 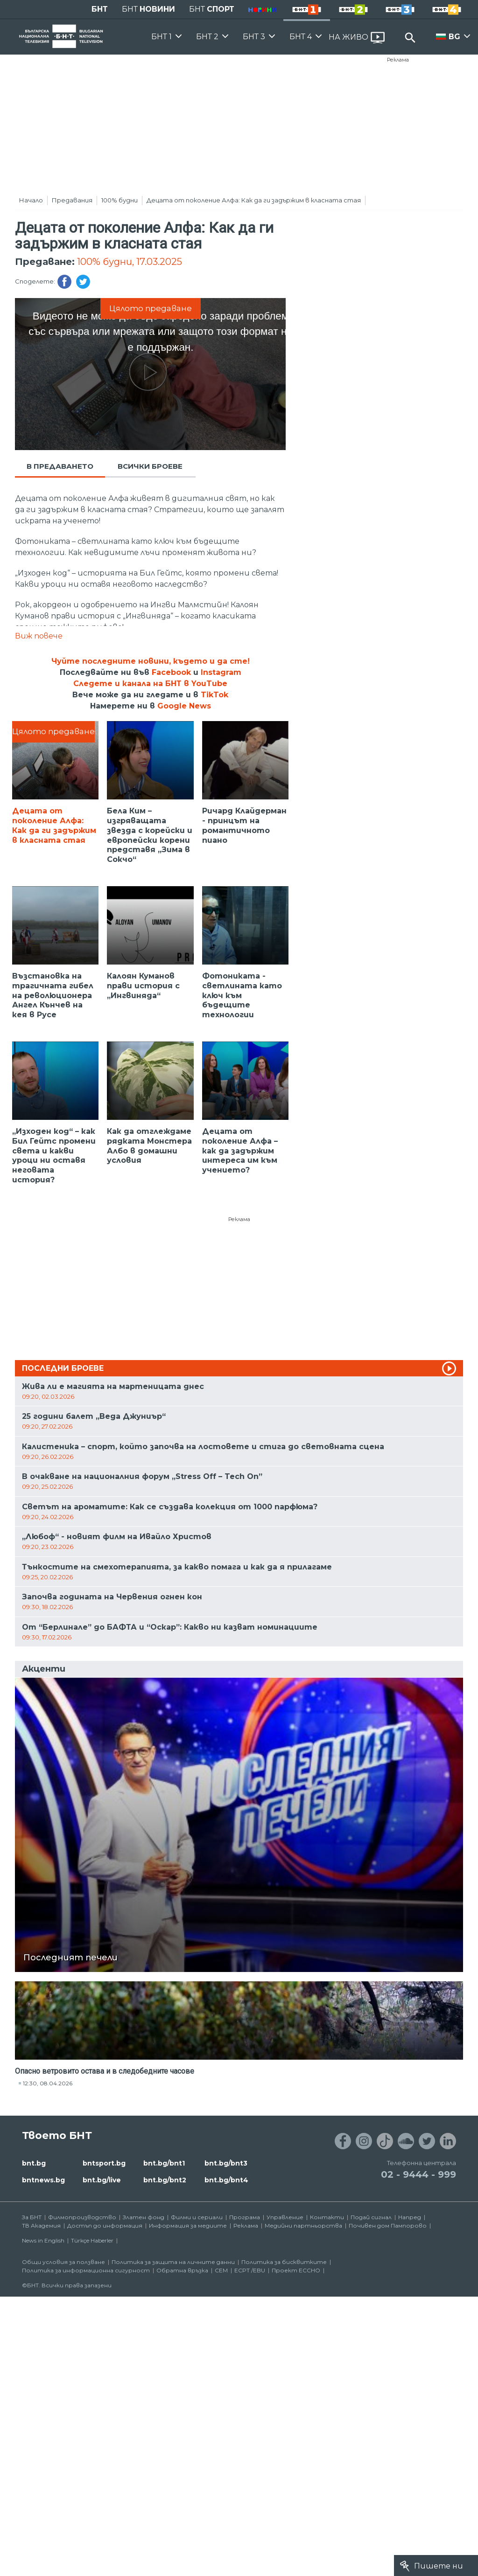 What do you see at coordinates (254, 200) in the screenshot?
I see `Децата от поколение Алфа: Как да ги задържим в класната стая` at bounding box center [254, 200].